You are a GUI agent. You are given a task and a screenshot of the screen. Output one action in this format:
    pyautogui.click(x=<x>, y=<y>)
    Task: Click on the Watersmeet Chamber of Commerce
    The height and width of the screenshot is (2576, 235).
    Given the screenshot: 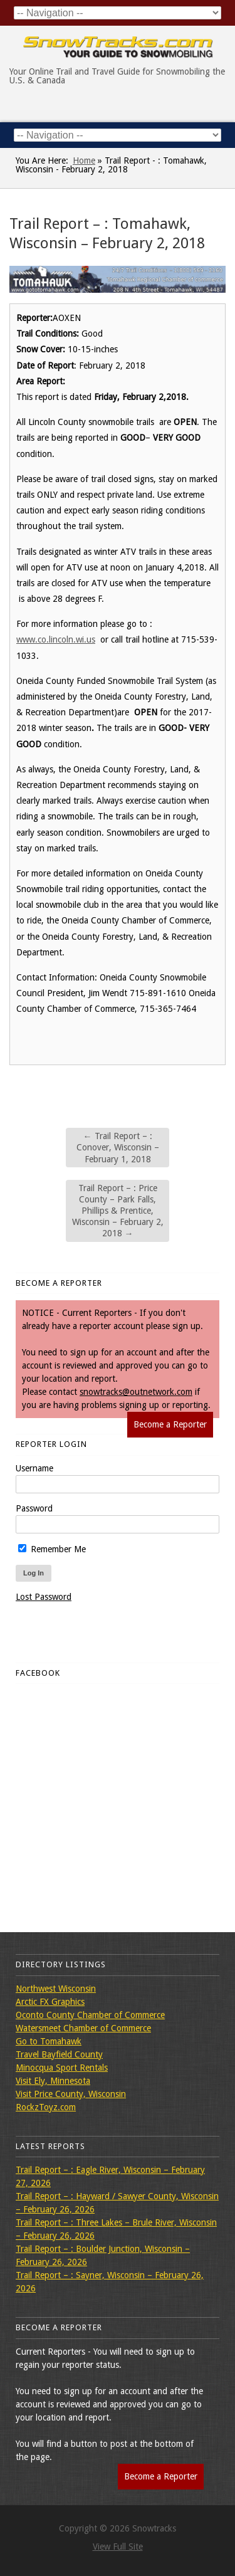 What is the action you would take?
    pyautogui.click(x=83, y=2028)
    